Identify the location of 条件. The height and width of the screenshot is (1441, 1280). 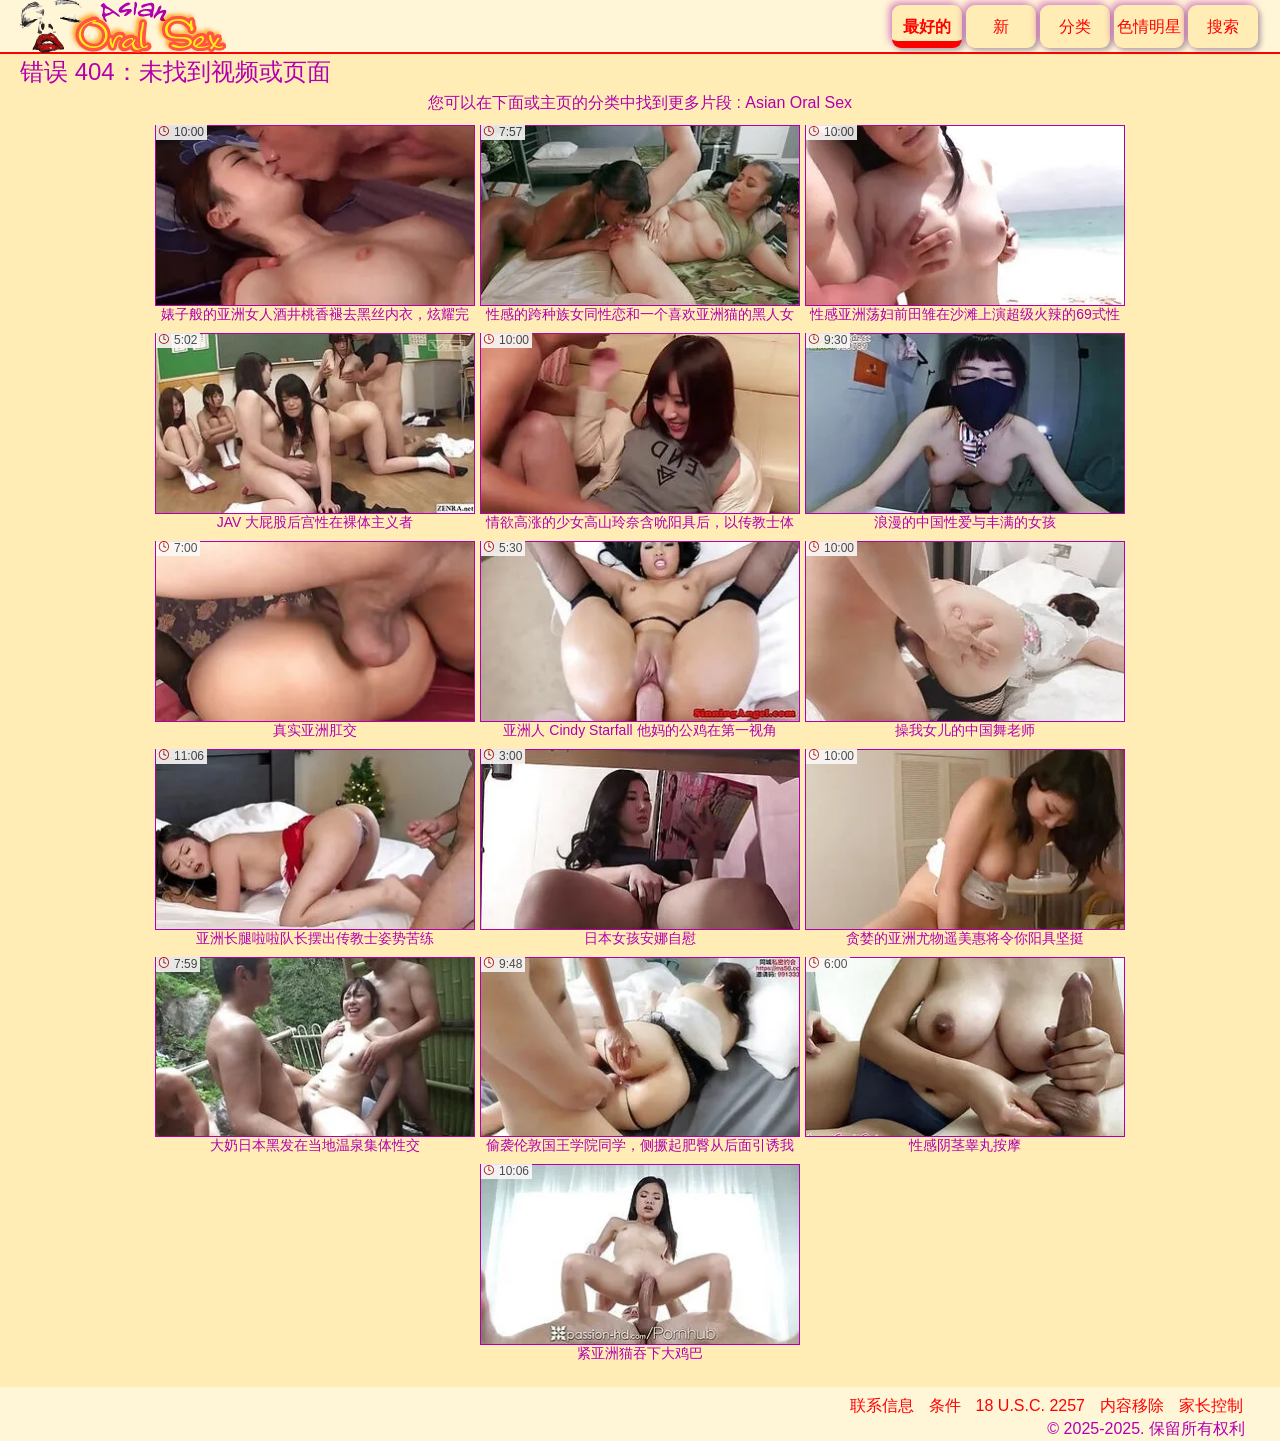
(945, 1405).